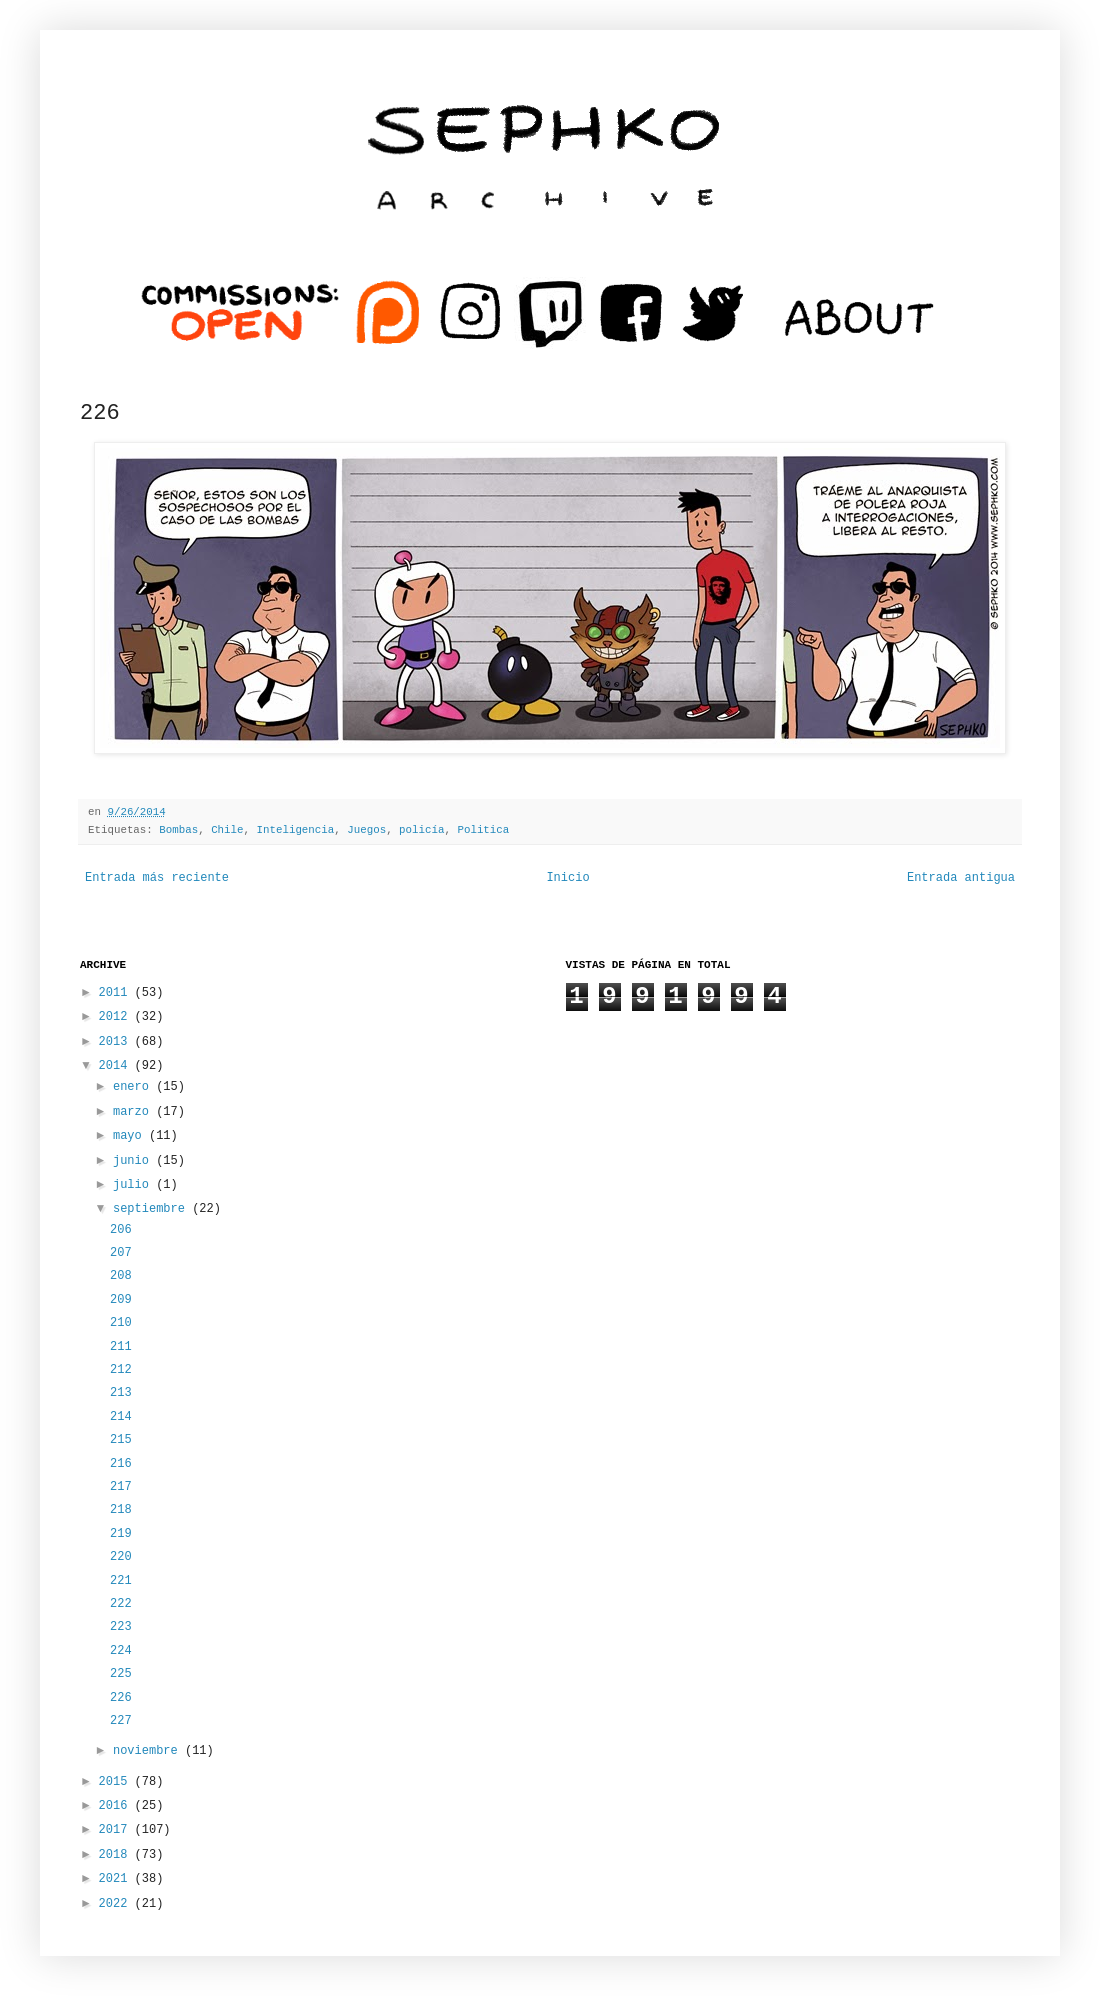  I want to click on 2014, so click(117, 1066).